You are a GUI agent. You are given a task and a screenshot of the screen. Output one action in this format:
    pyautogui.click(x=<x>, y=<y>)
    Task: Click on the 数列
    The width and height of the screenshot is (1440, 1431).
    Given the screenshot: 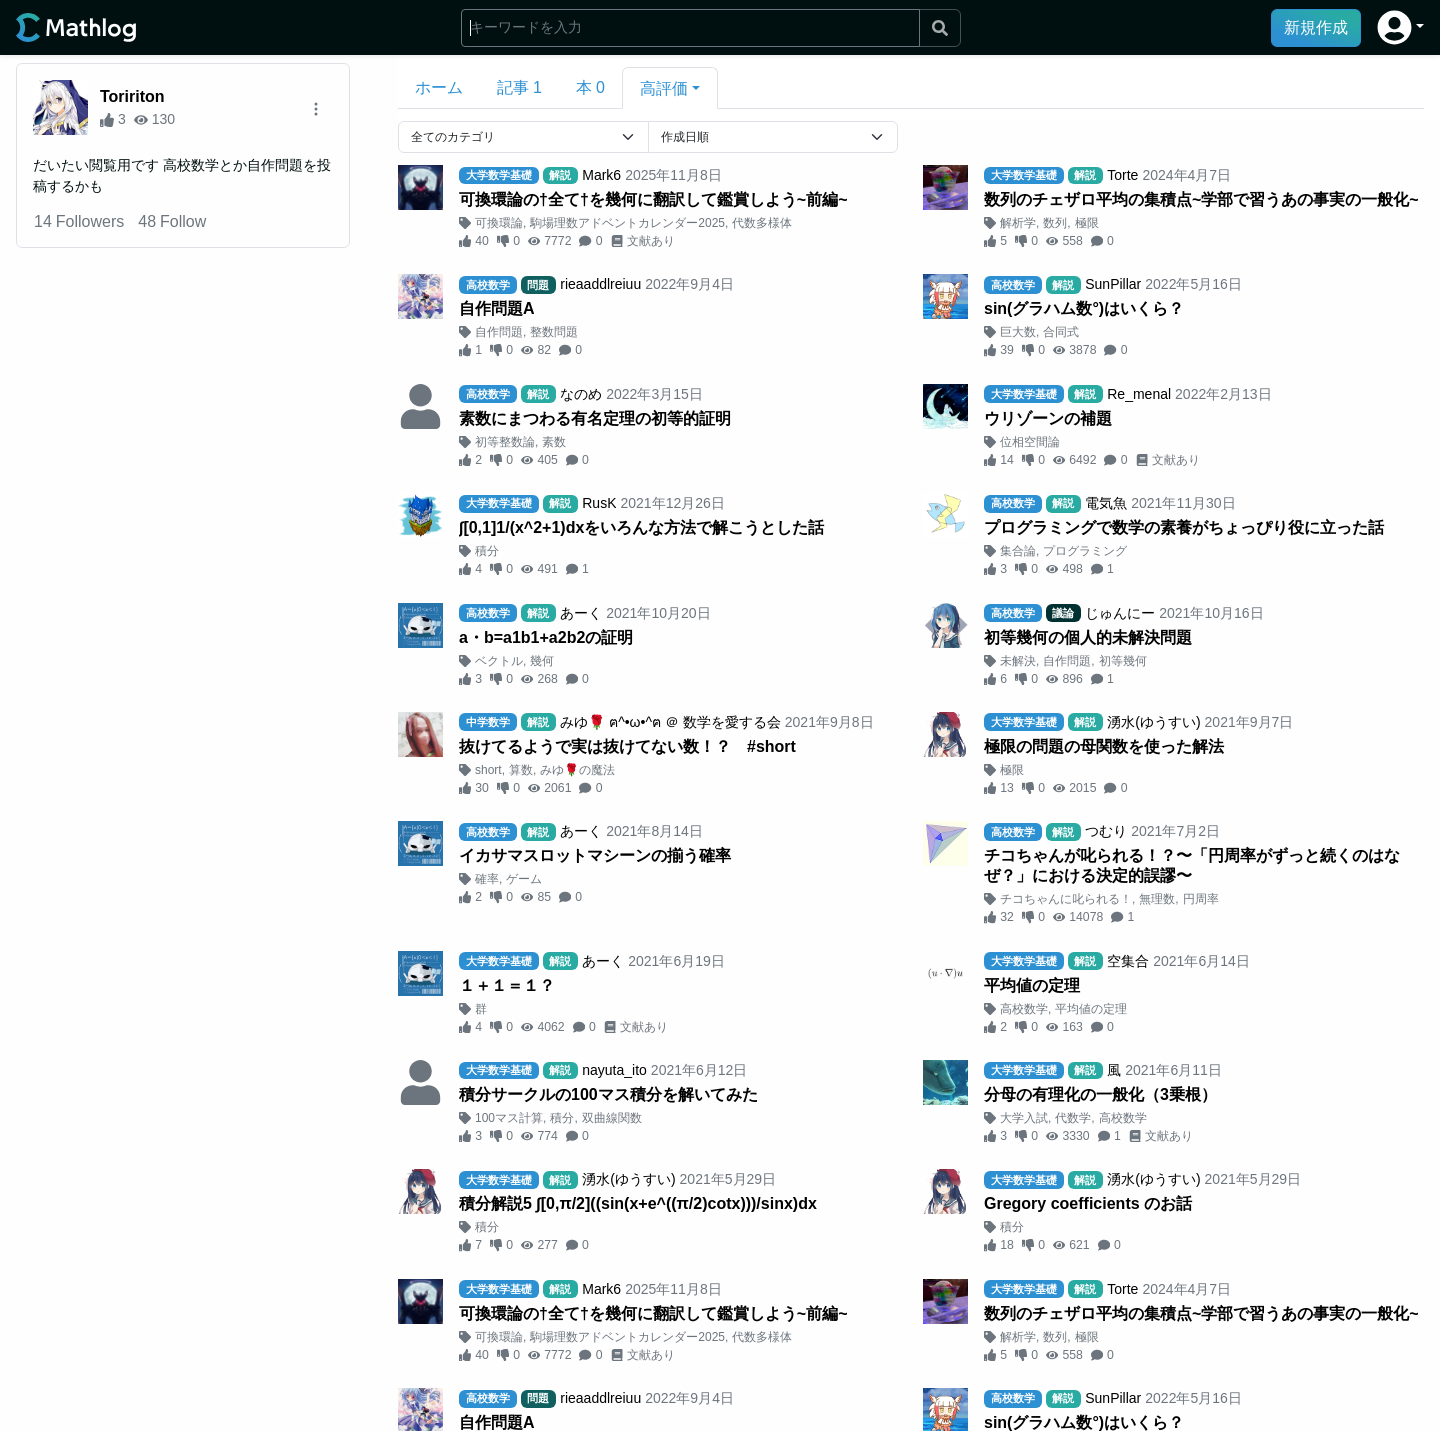 What is the action you would take?
    pyautogui.click(x=1055, y=223)
    